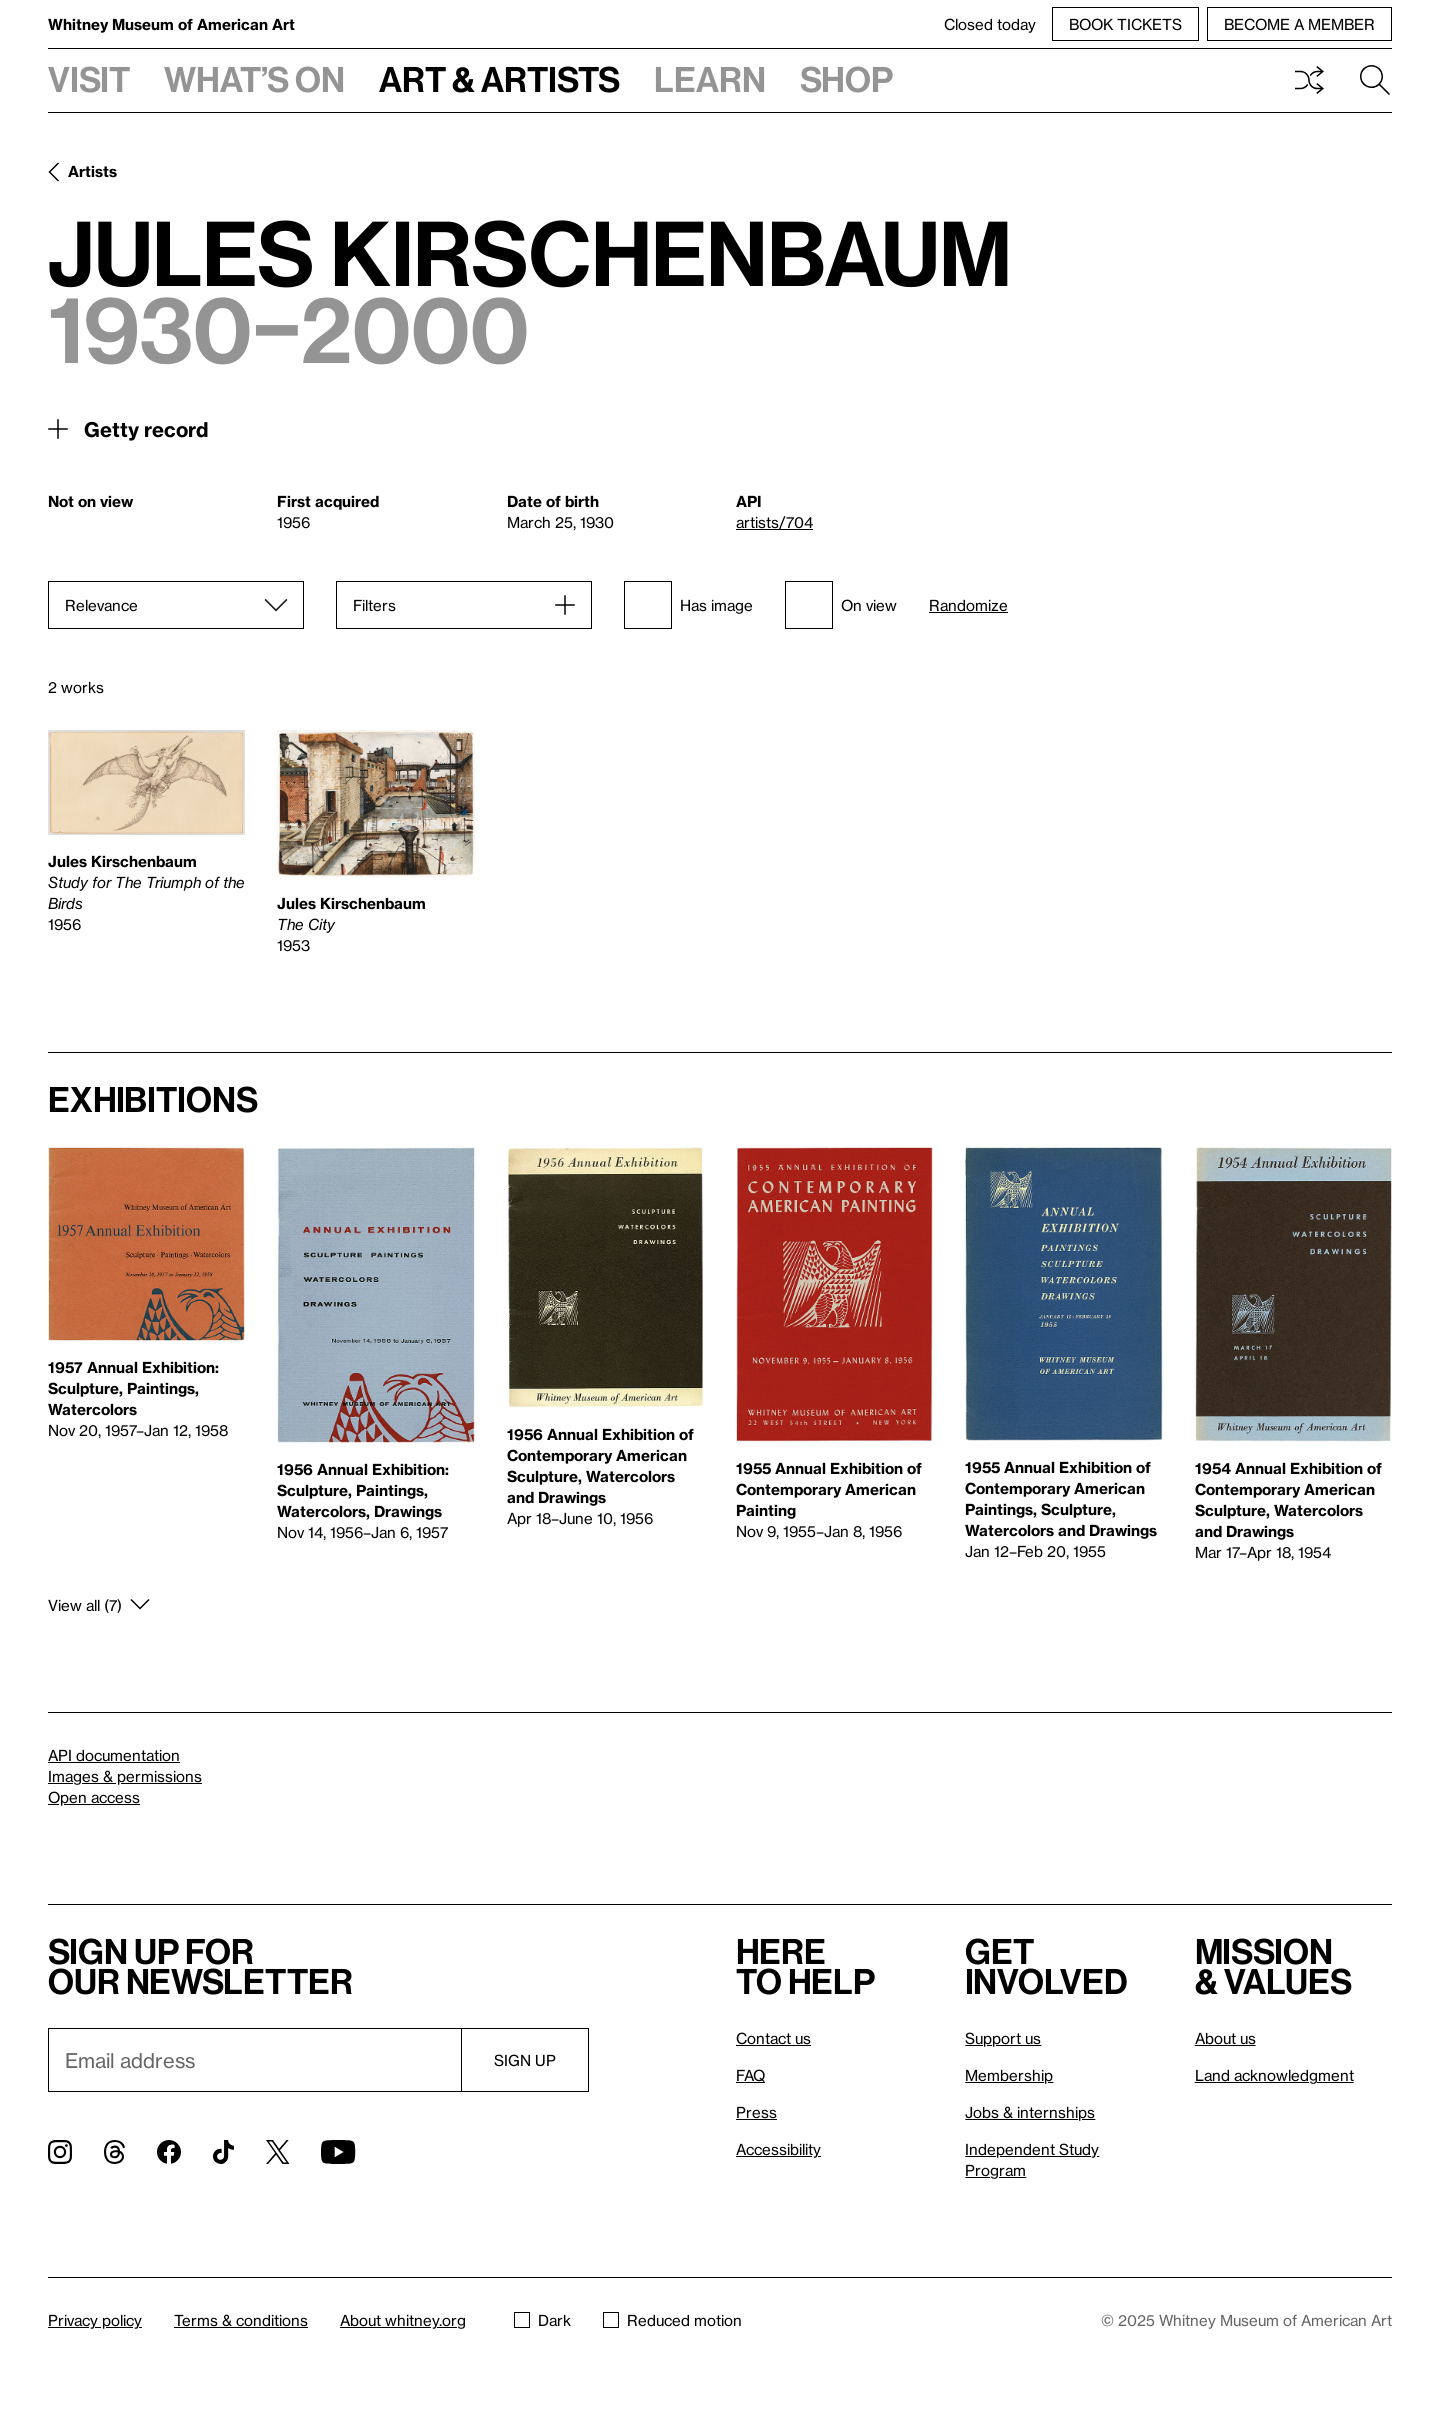  What do you see at coordinates (778, 2149) in the screenshot?
I see `Accessibility` at bounding box center [778, 2149].